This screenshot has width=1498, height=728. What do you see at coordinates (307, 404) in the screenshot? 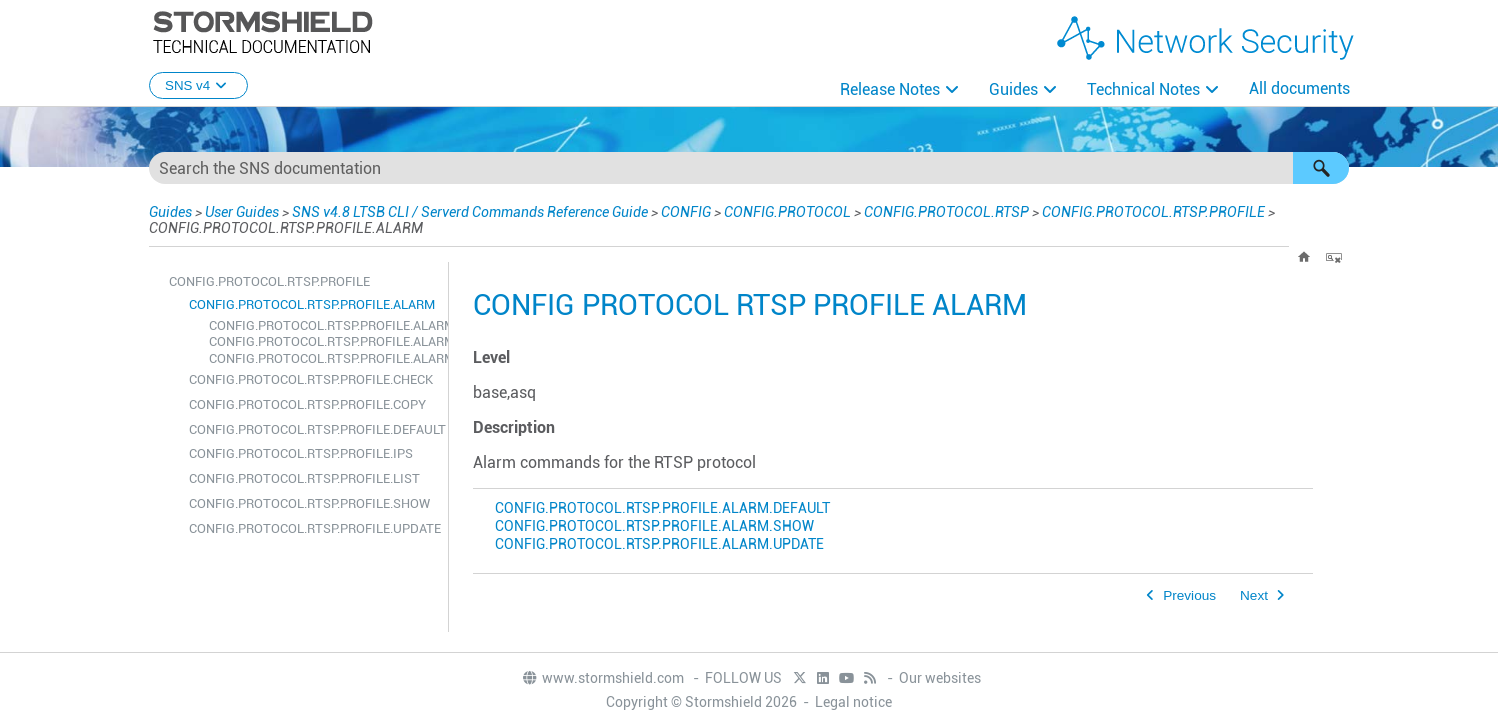
I see `CONFIG.PROTOCOL.RTSP.PROFILE.COPY` at bounding box center [307, 404].